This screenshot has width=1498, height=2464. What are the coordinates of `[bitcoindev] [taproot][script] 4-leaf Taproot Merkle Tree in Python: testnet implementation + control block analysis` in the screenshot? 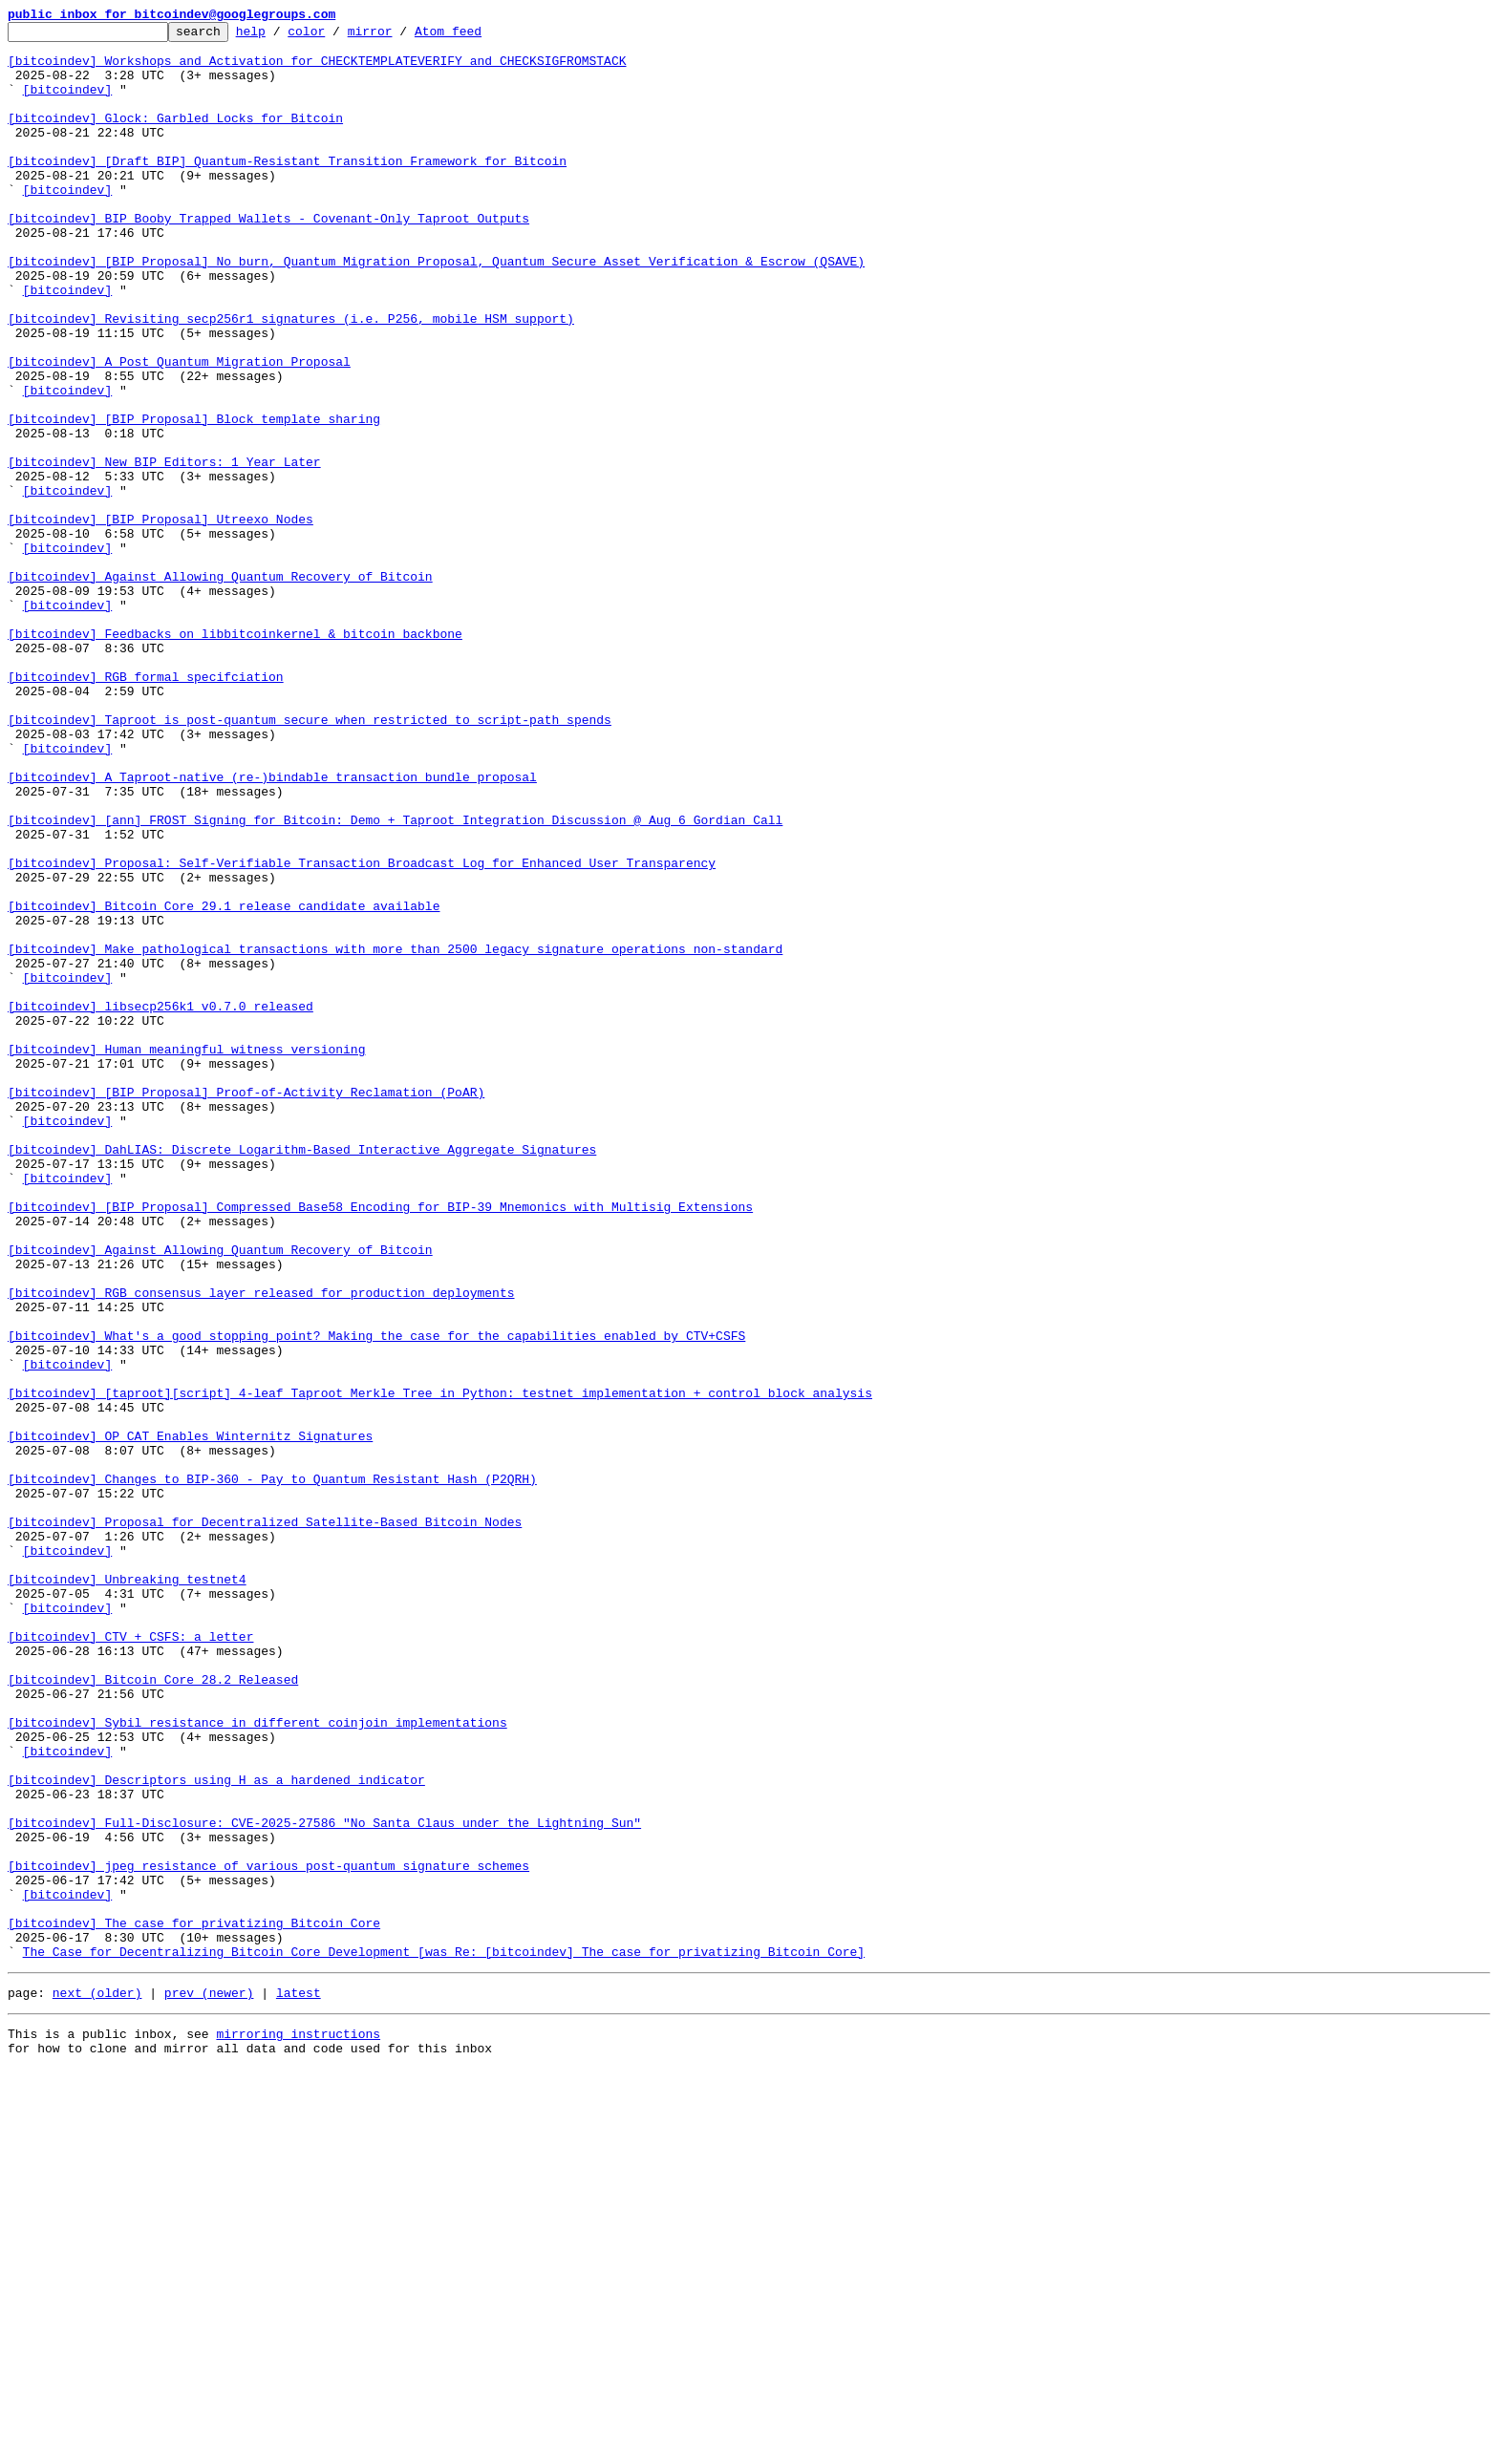 It's located at (440, 1667).